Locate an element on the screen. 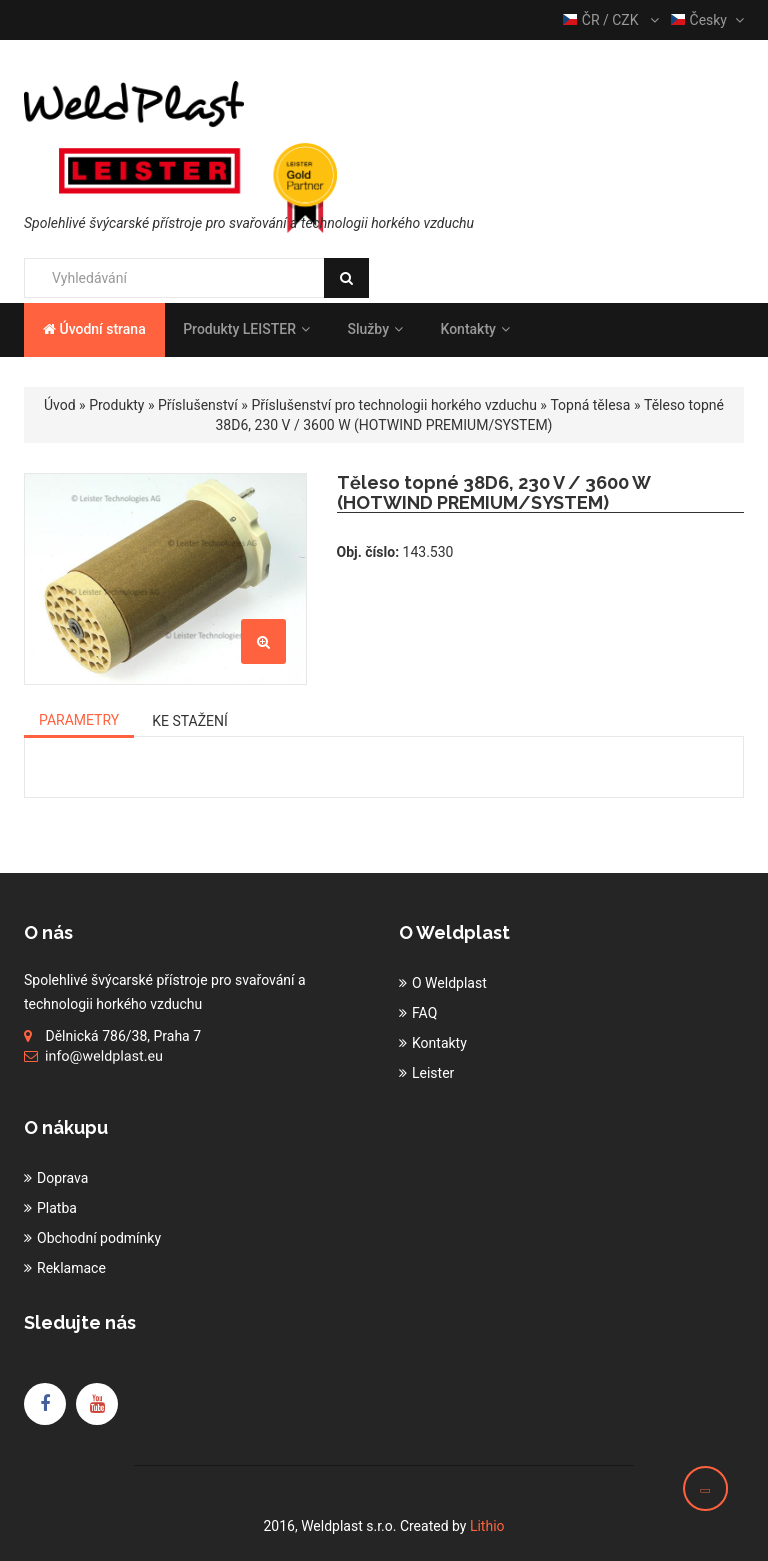 The image size is (768, 1561). Příslušenství is located at coordinates (198, 405).